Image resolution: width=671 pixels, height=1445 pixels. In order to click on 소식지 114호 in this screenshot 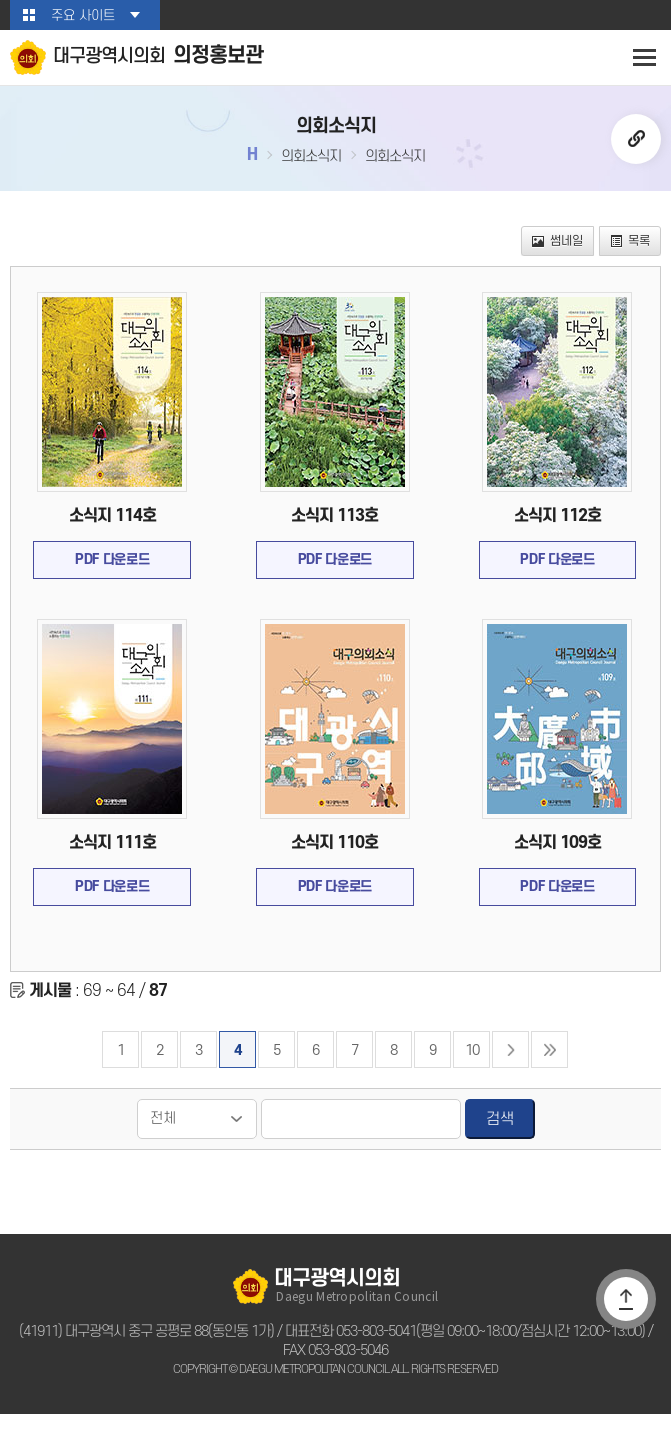, I will do `click(112, 527)`.